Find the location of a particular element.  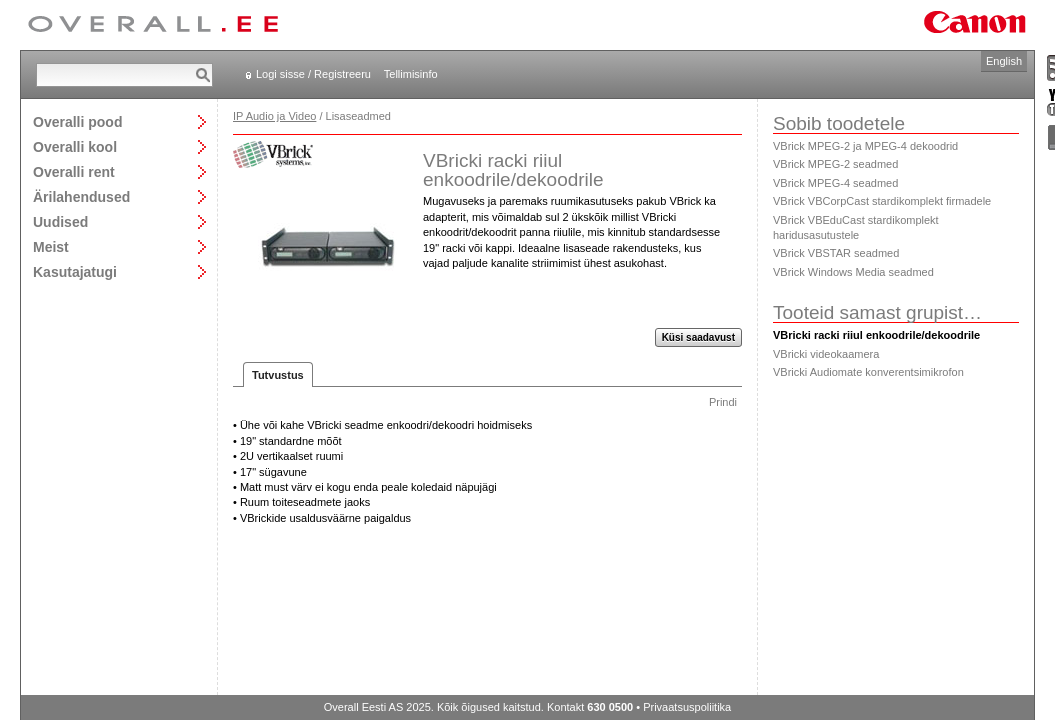

Privaatsuspoliitika is located at coordinates (687, 707).